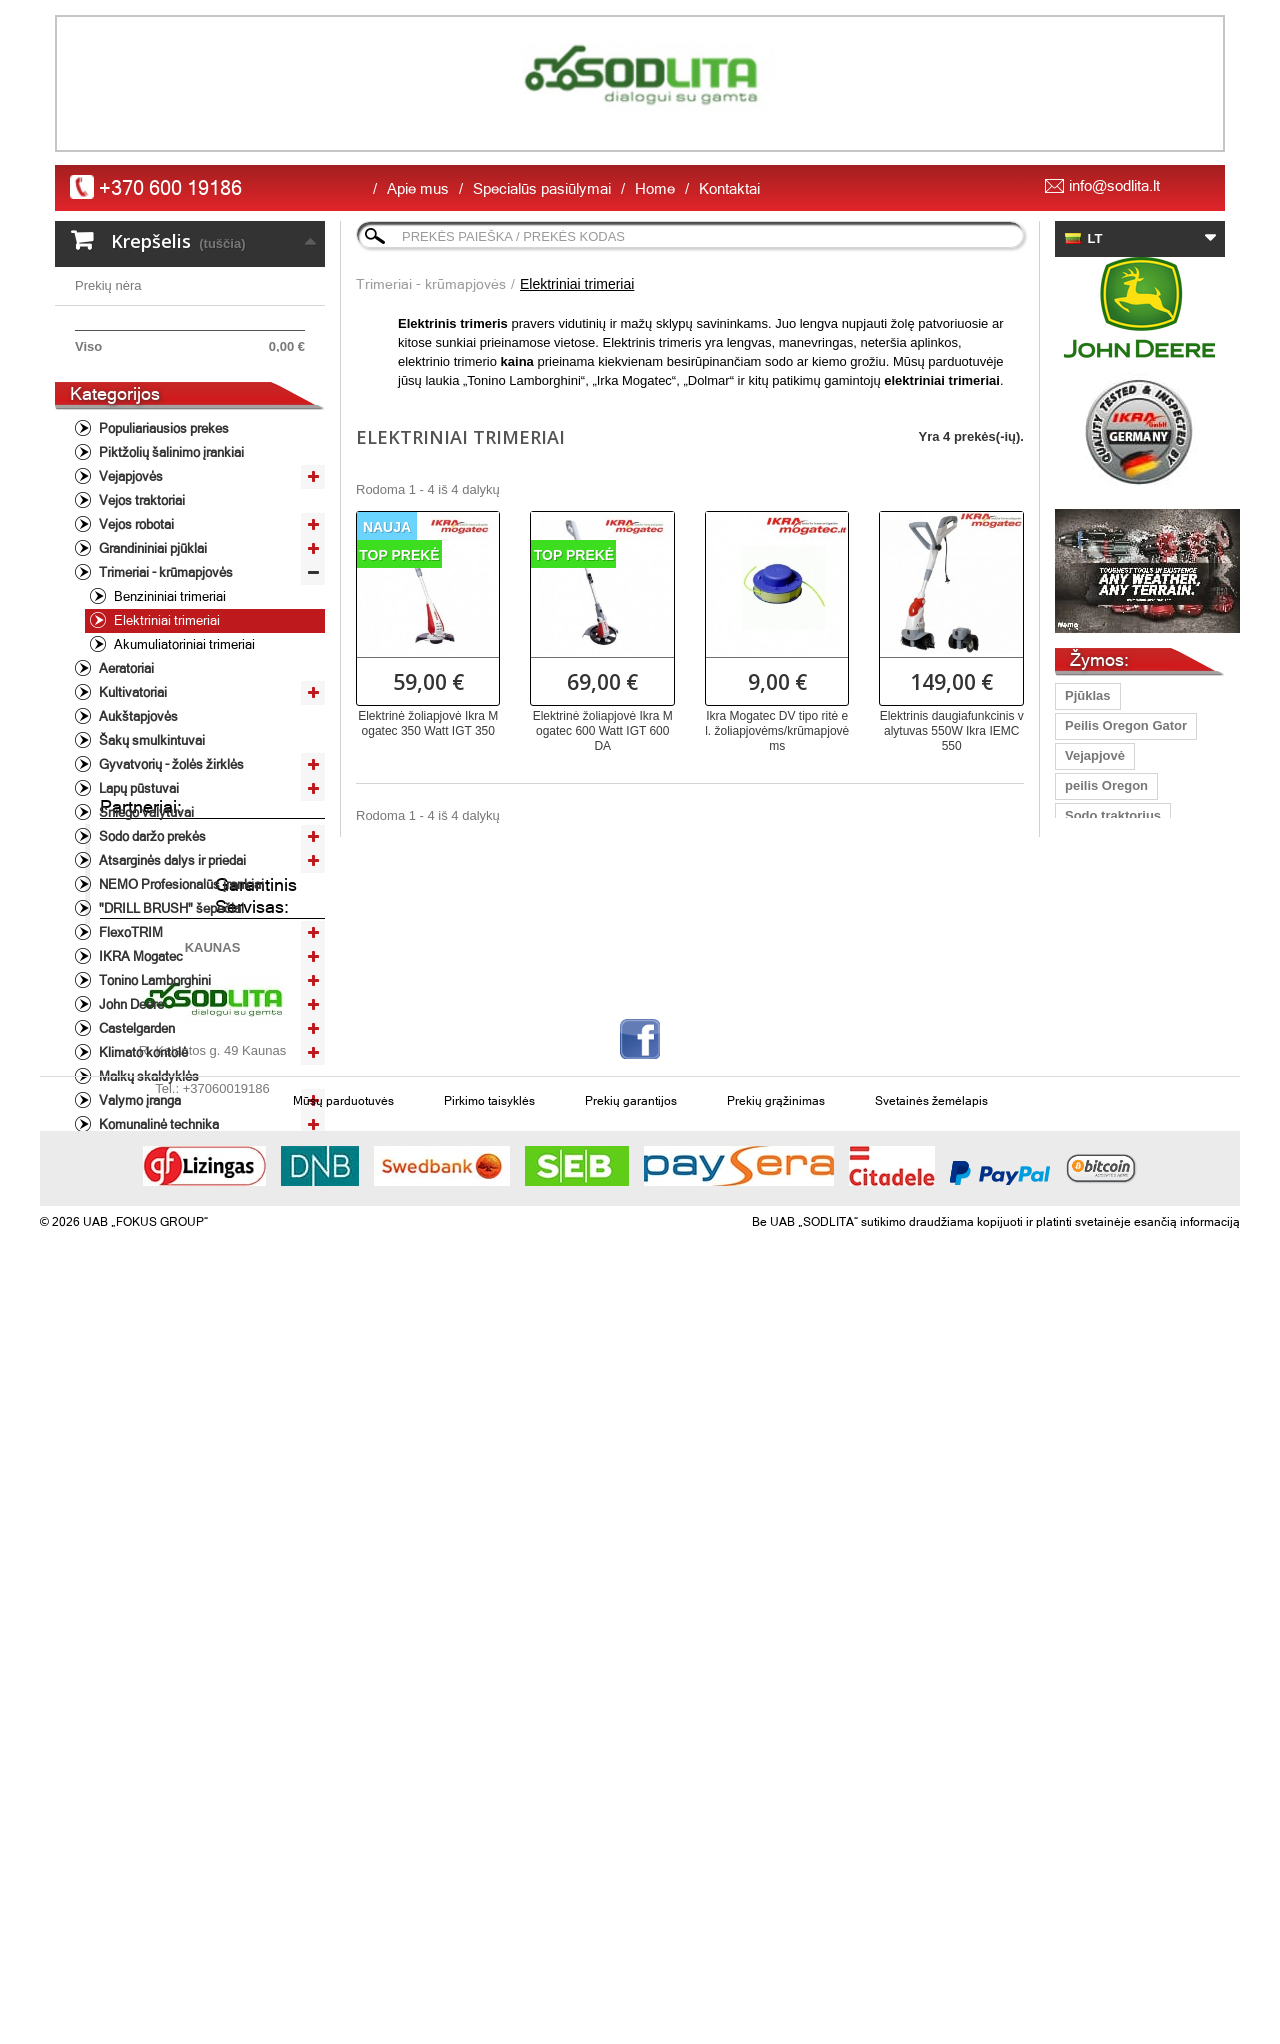 The width and height of the screenshot is (1280, 2044). I want to click on Sniego valytuvai, so click(145, 918).